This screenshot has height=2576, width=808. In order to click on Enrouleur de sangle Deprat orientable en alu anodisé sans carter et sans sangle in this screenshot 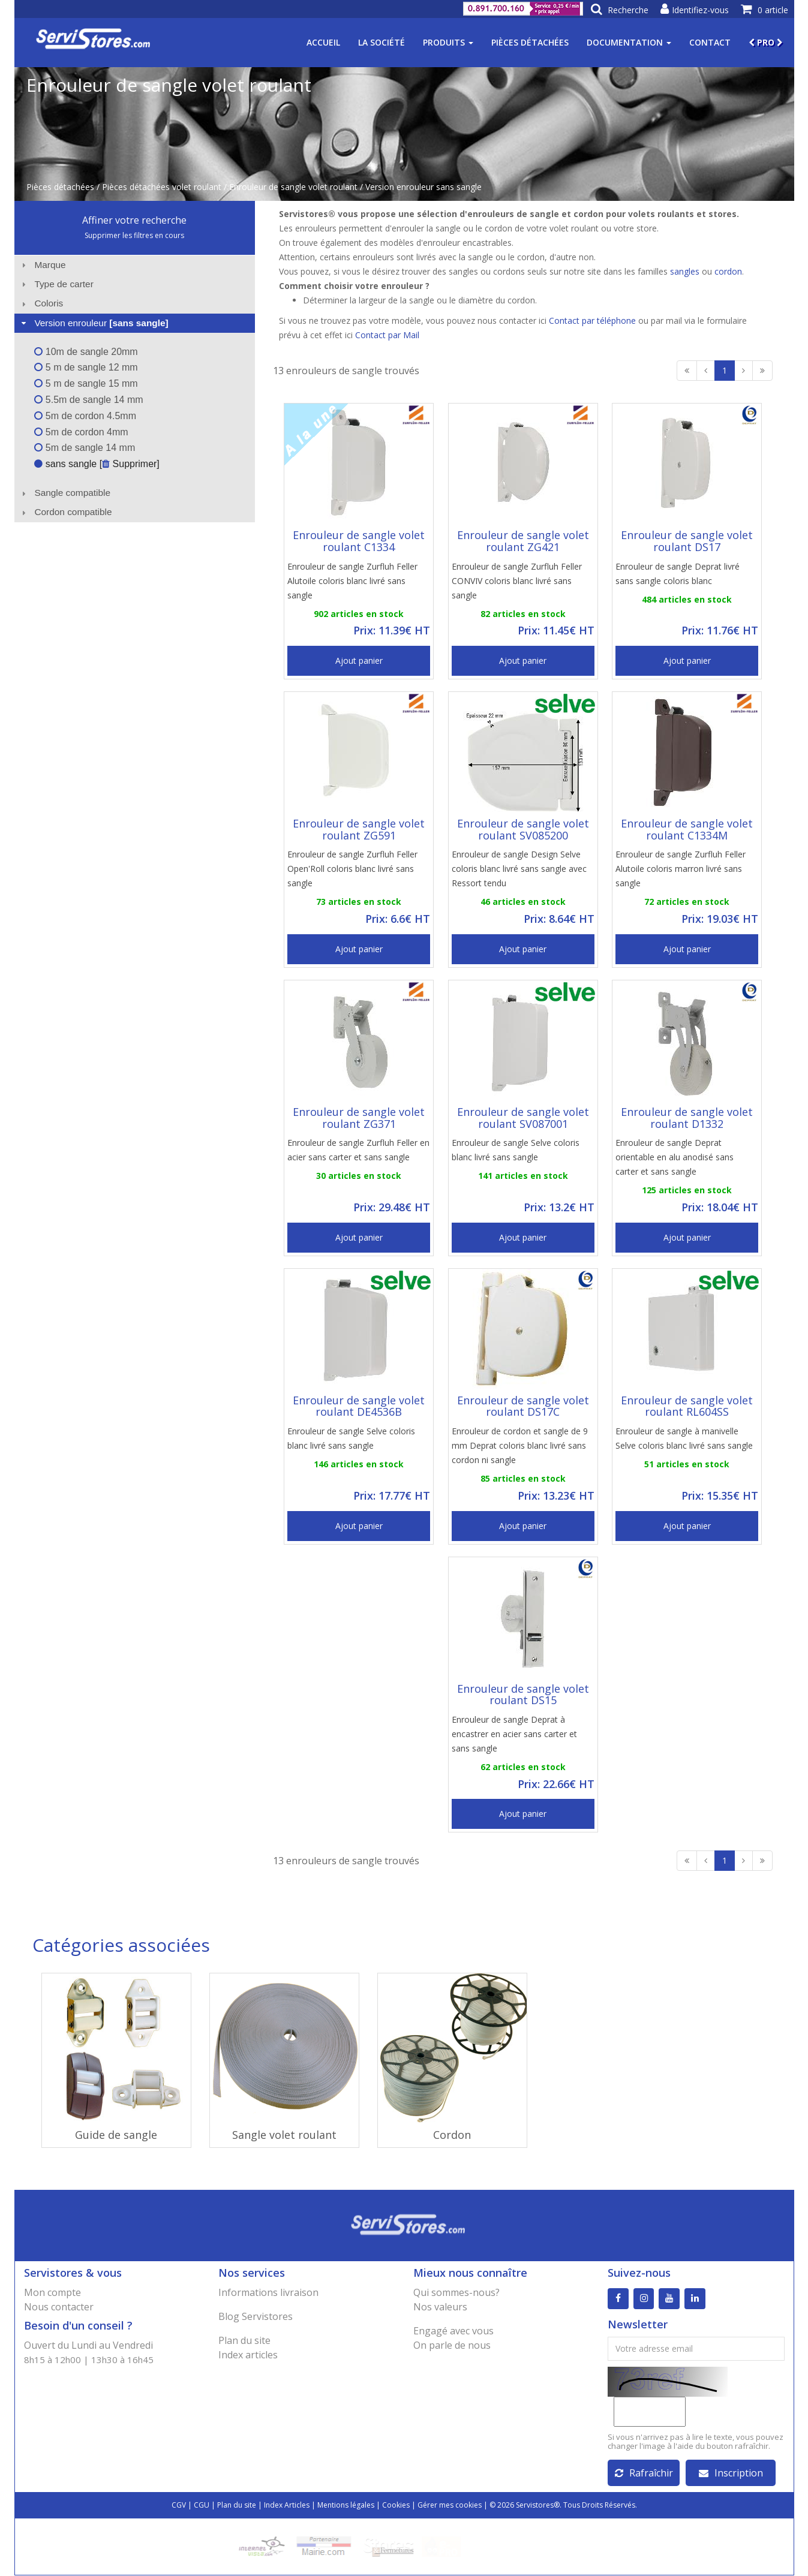, I will do `click(674, 1157)`.